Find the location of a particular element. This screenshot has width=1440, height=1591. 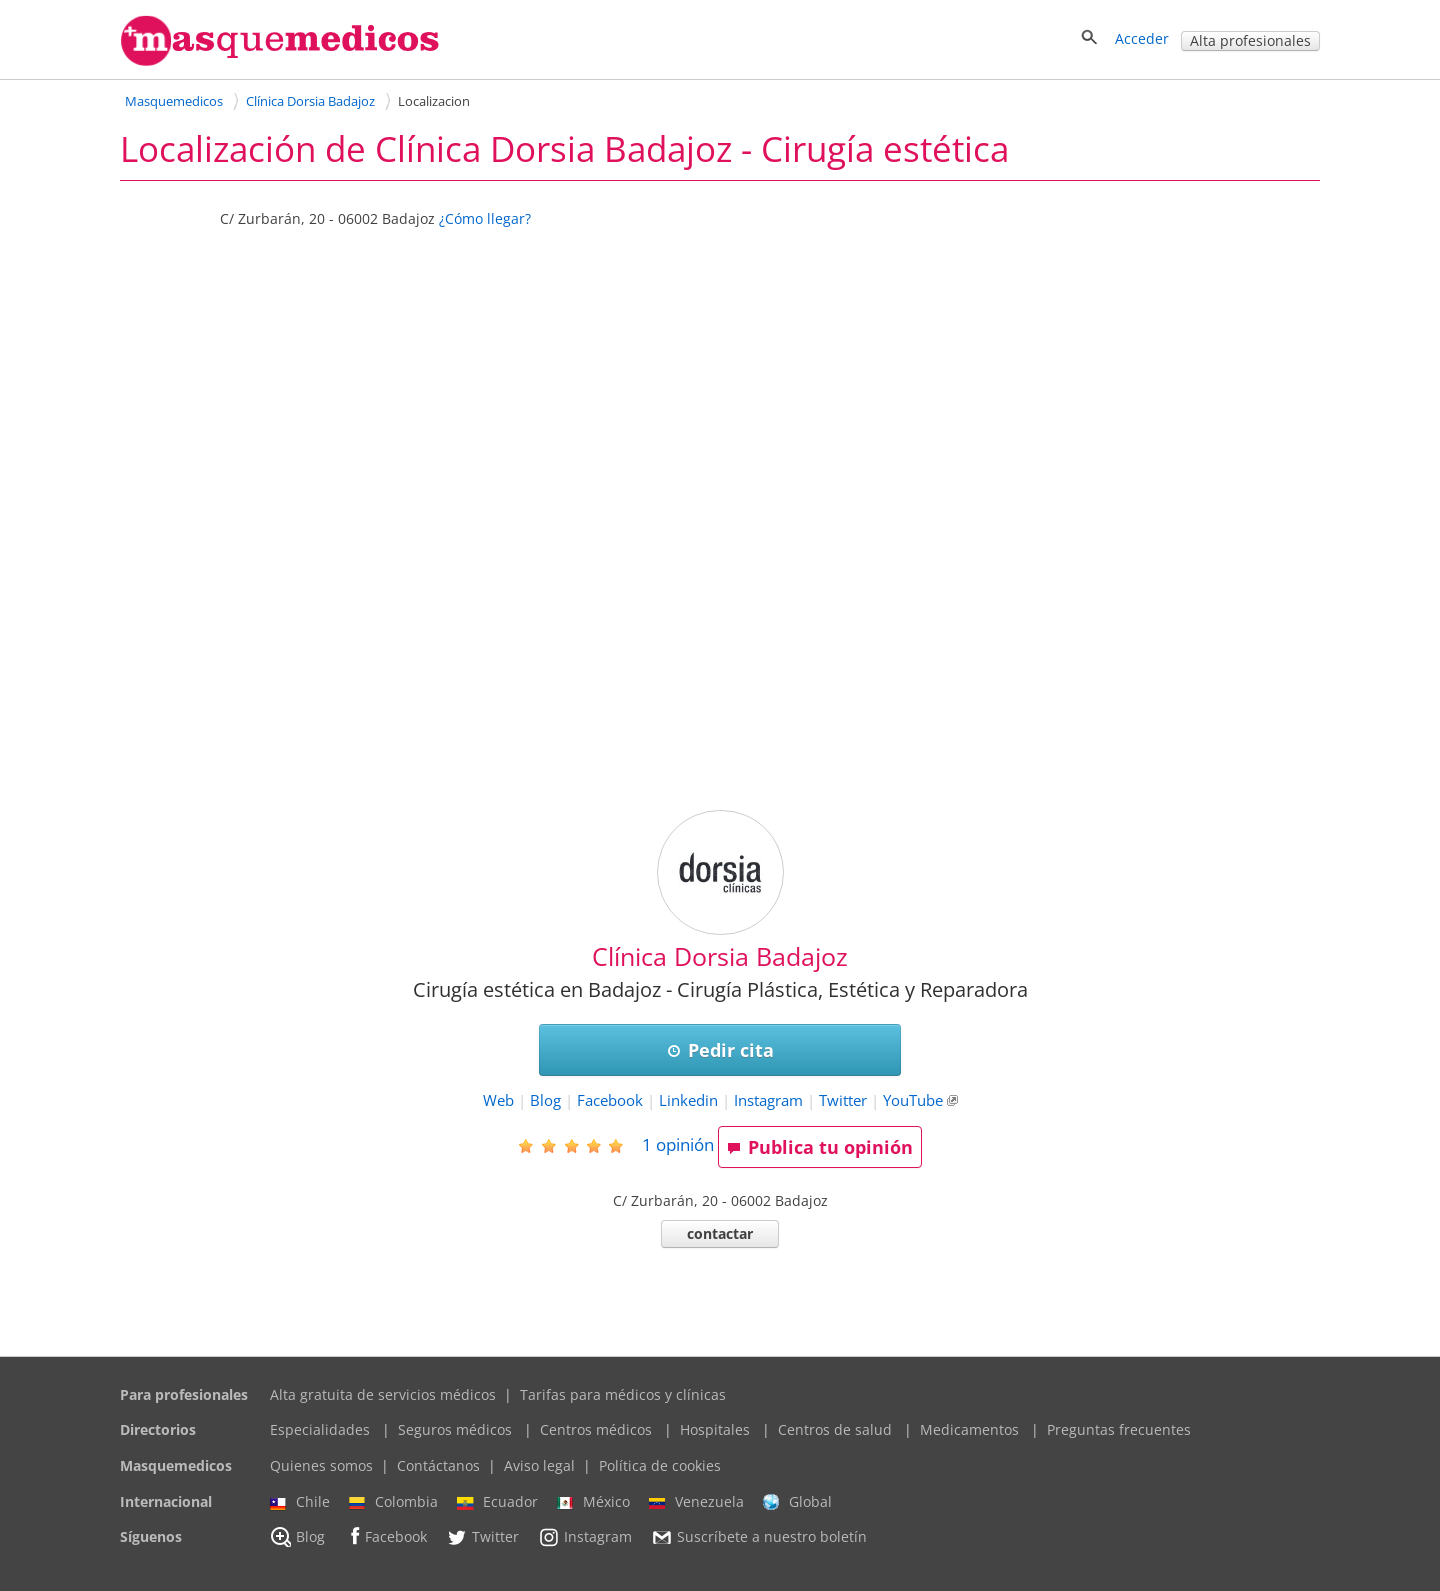

Política de cookies is located at coordinates (660, 1465).